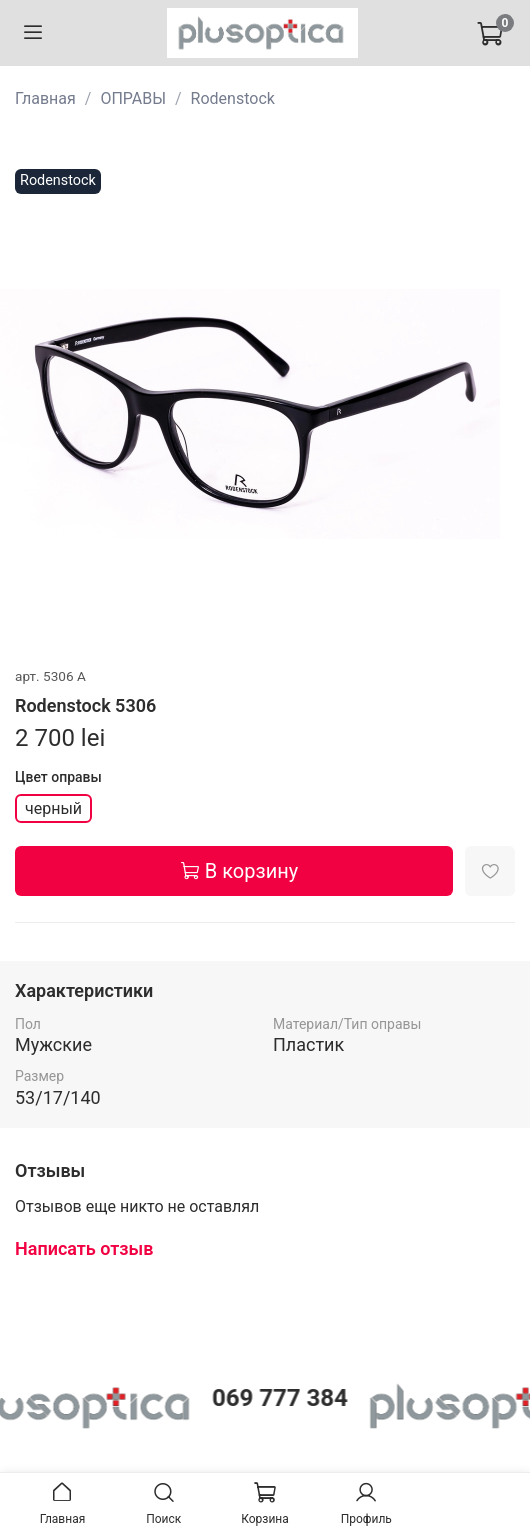 This screenshot has height=1534, width=530. What do you see at coordinates (53, 808) in the screenshot?
I see `черный` at bounding box center [53, 808].